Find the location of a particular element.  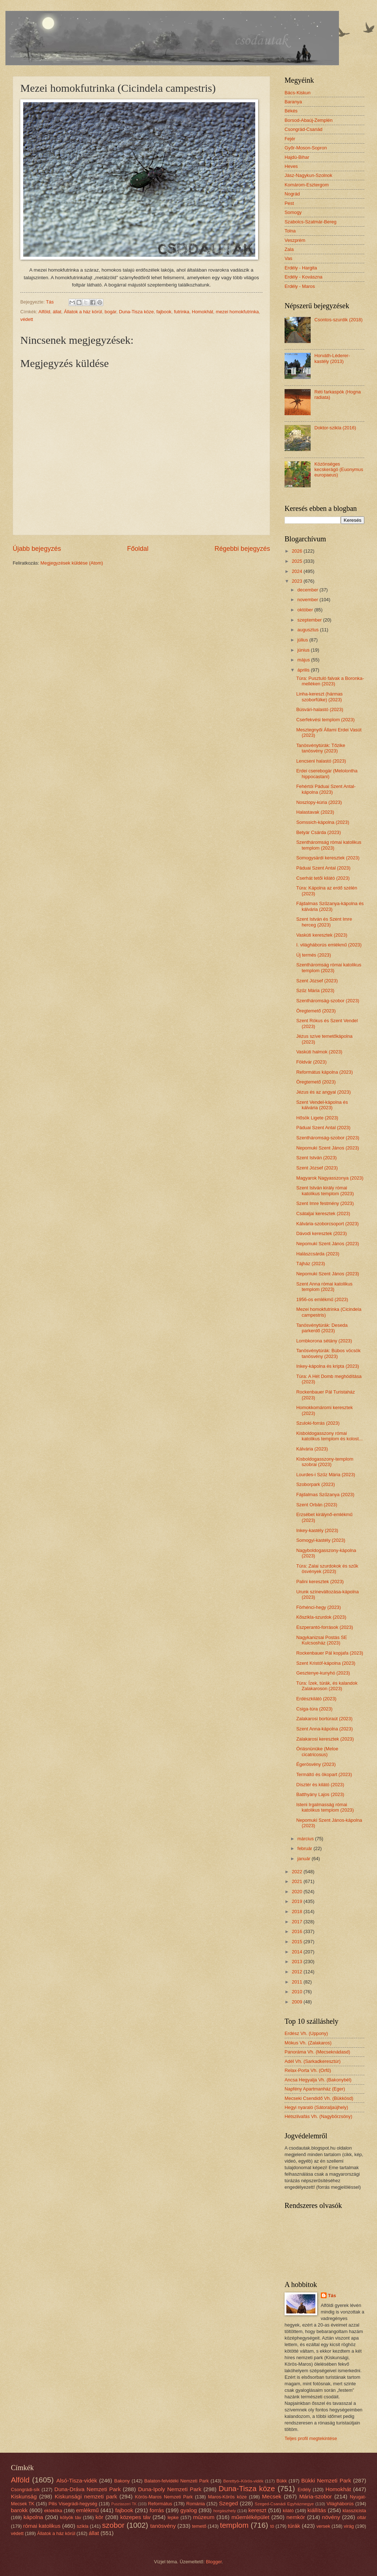

Fájdalmas Szűzanya (2023) is located at coordinates (325, 1494).